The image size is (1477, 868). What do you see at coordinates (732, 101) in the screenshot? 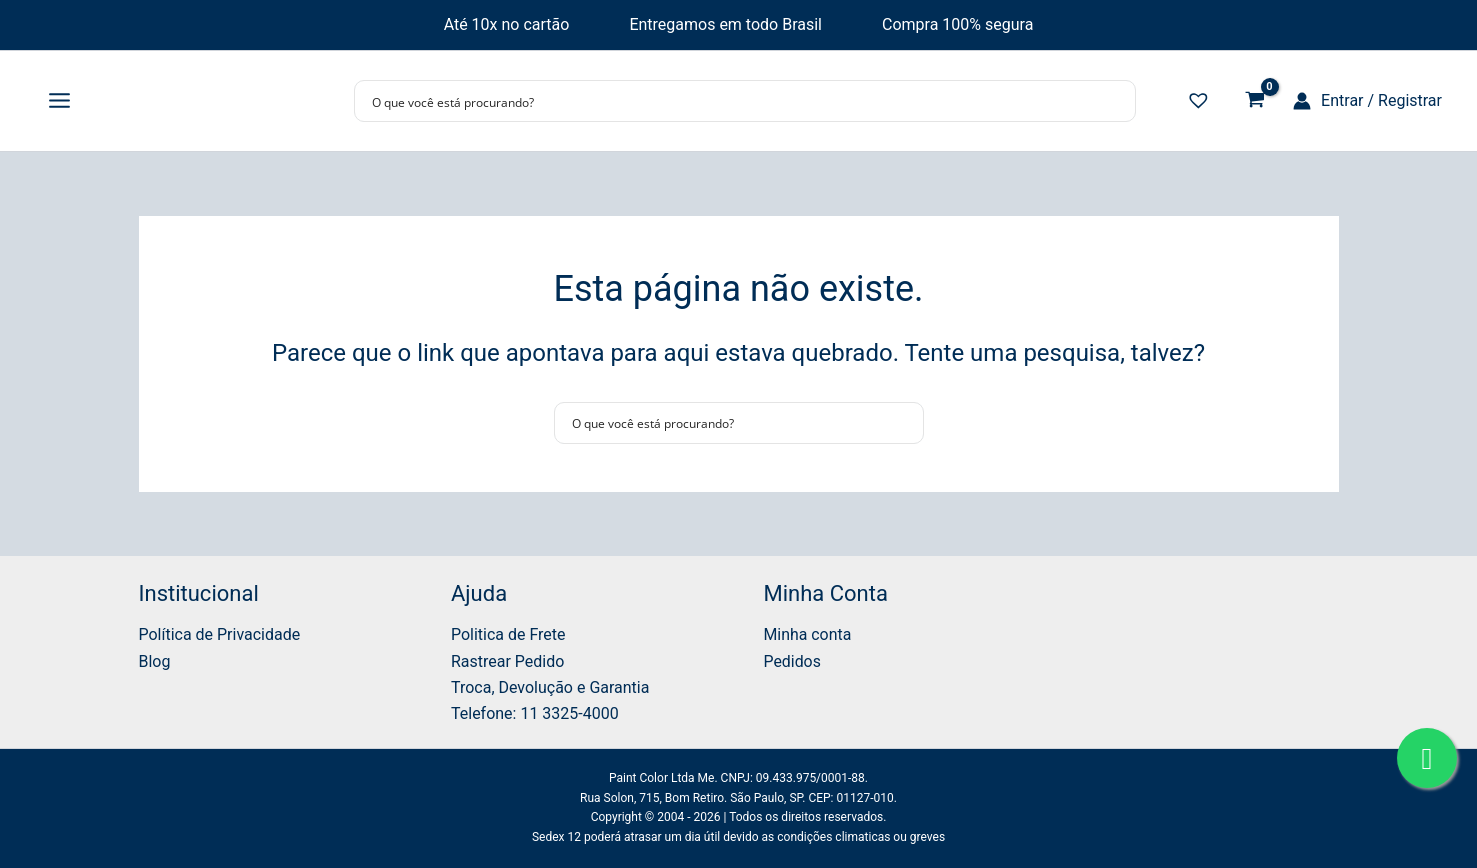
I see `[Search input]` at bounding box center [732, 101].